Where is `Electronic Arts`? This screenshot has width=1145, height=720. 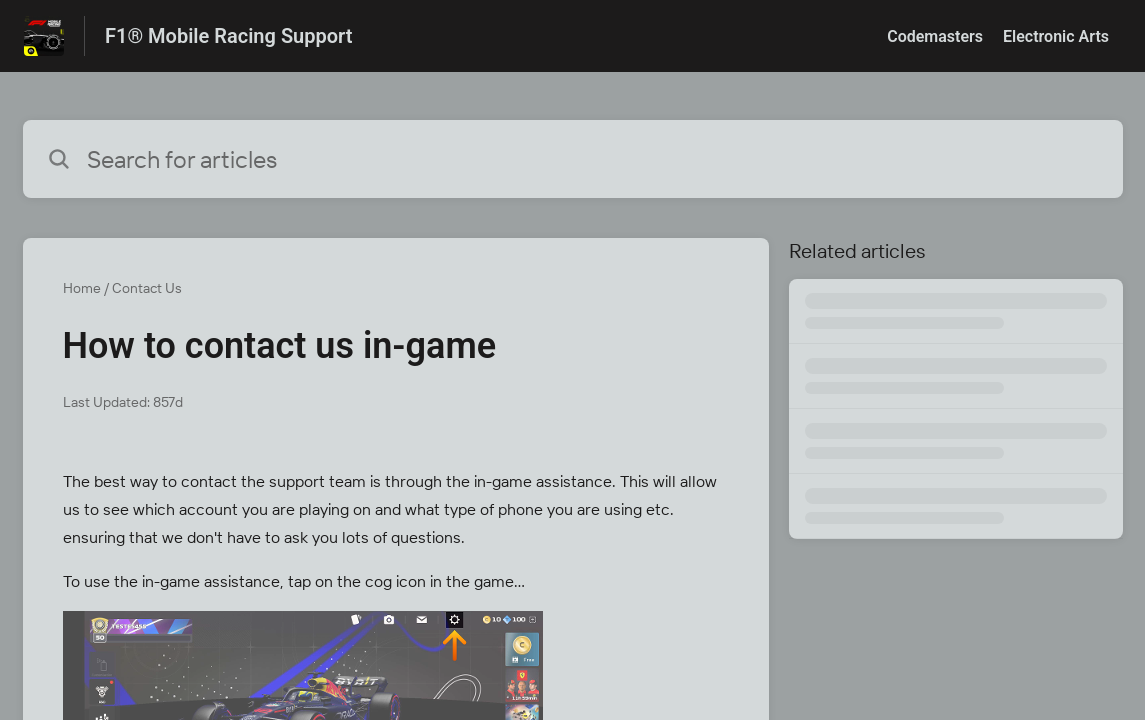 Electronic Arts is located at coordinates (1056, 36).